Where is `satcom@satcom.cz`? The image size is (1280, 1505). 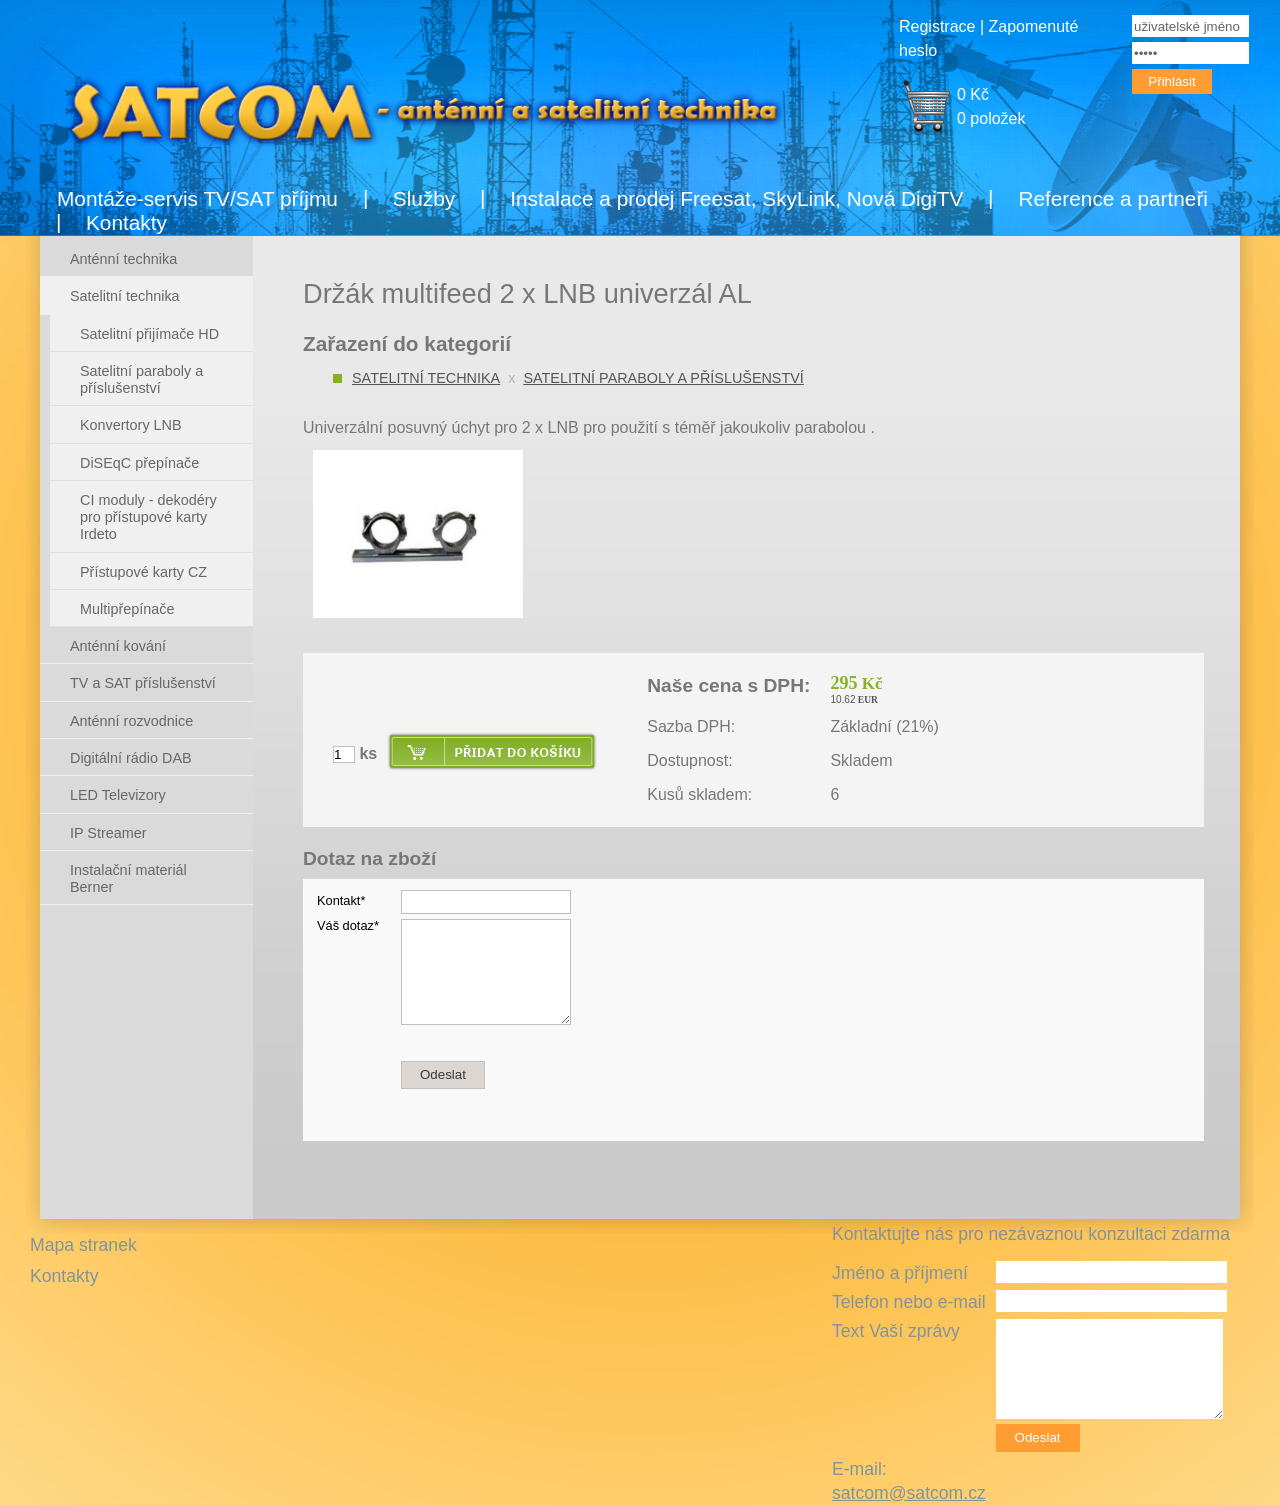
satcom@satcom.cz is located at coordinates (909, 1493).